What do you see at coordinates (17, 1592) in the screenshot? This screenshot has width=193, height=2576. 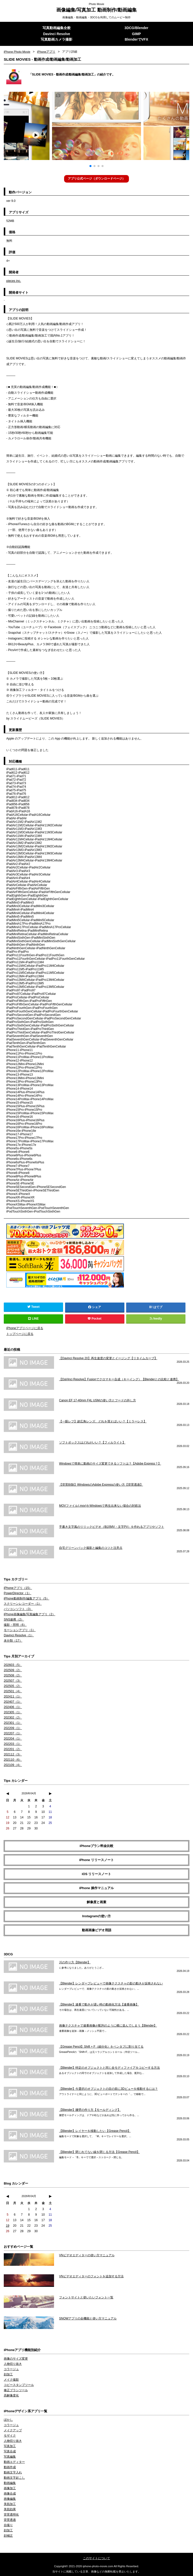 I see `PowerDirector（1）` at bounding box center [17, 1592].